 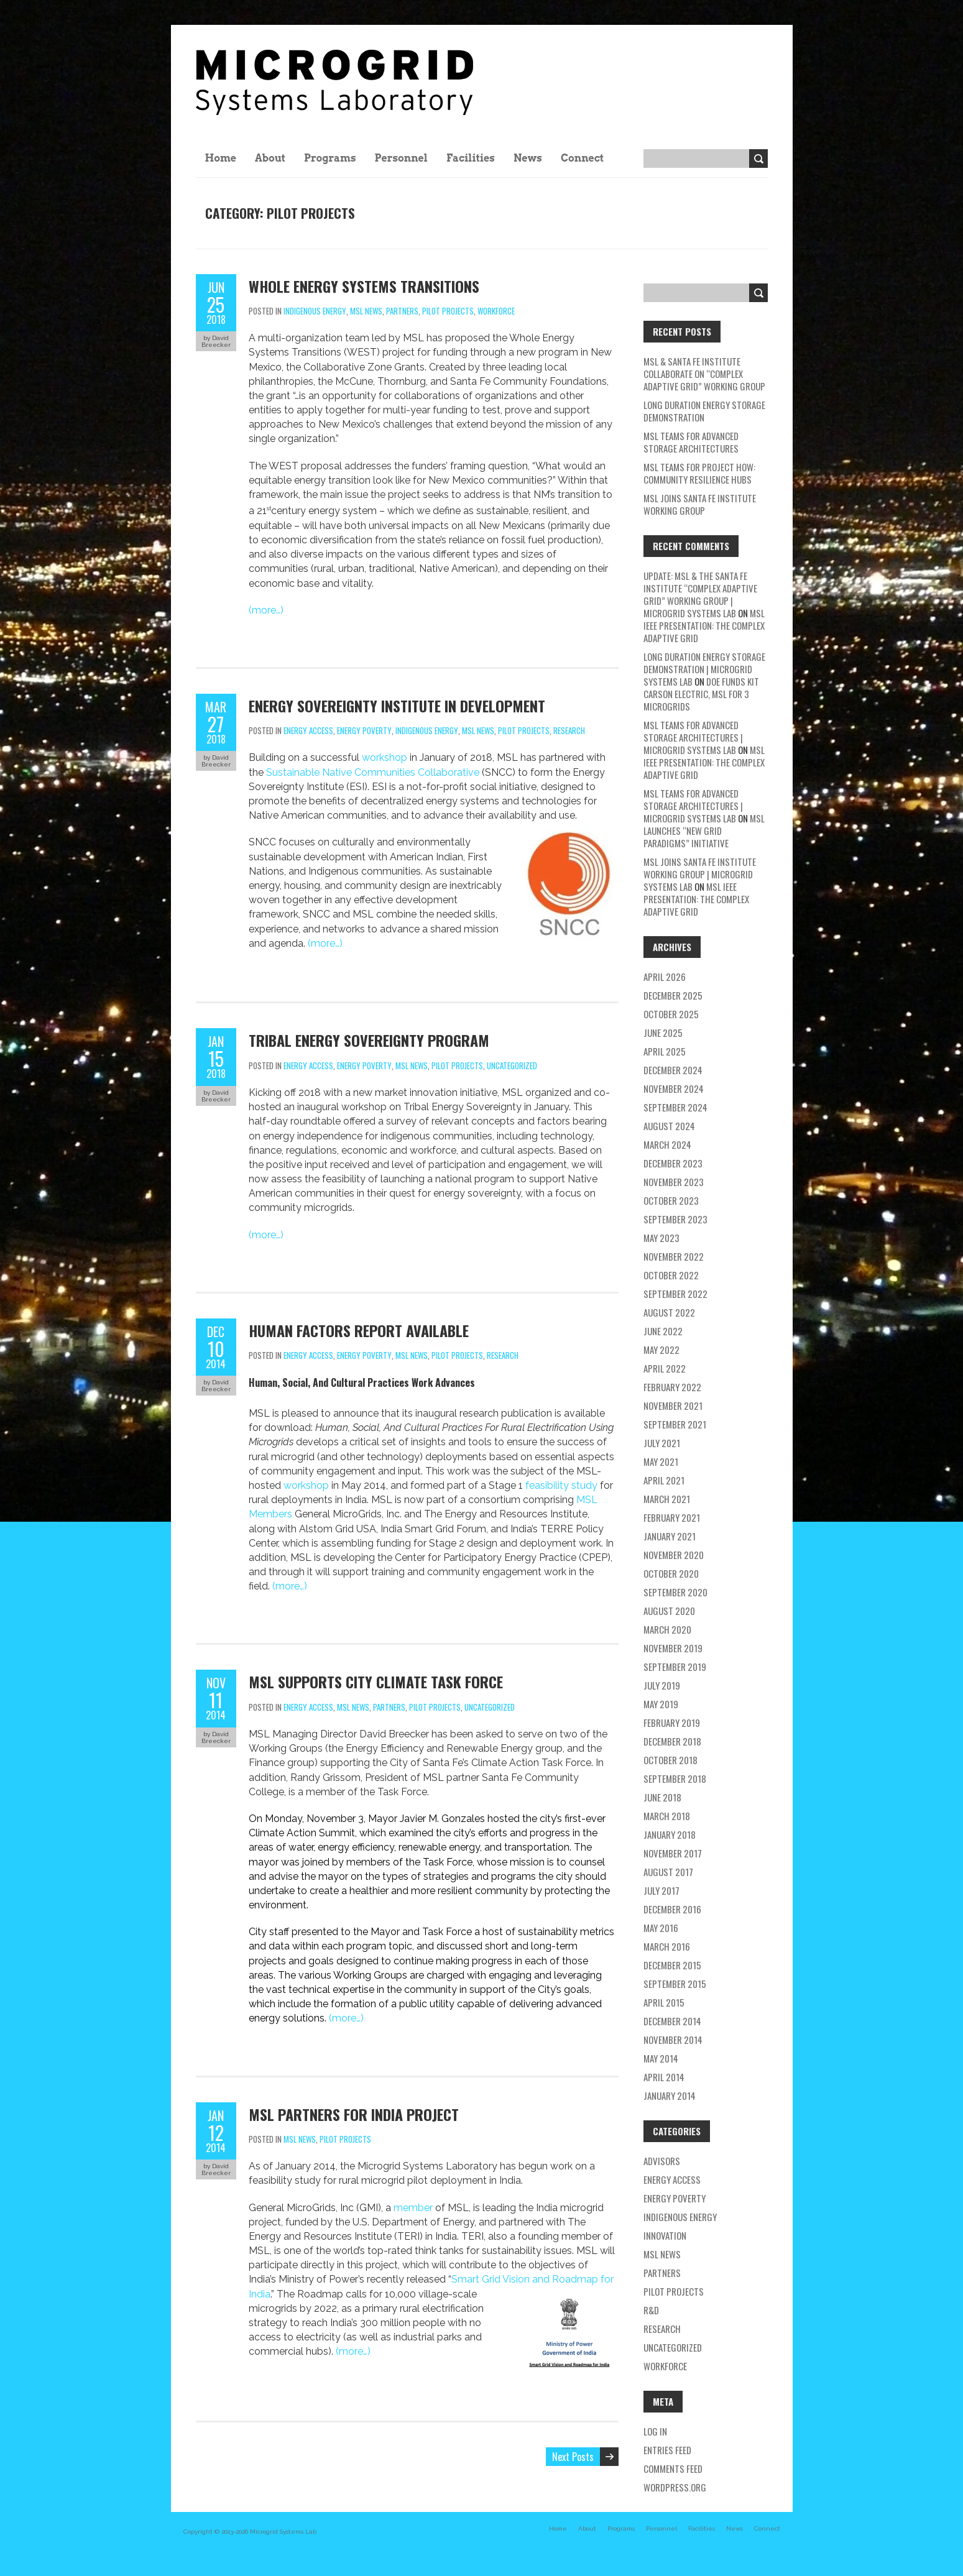 I want to click on October 2020, so click(x=671, y=1573).